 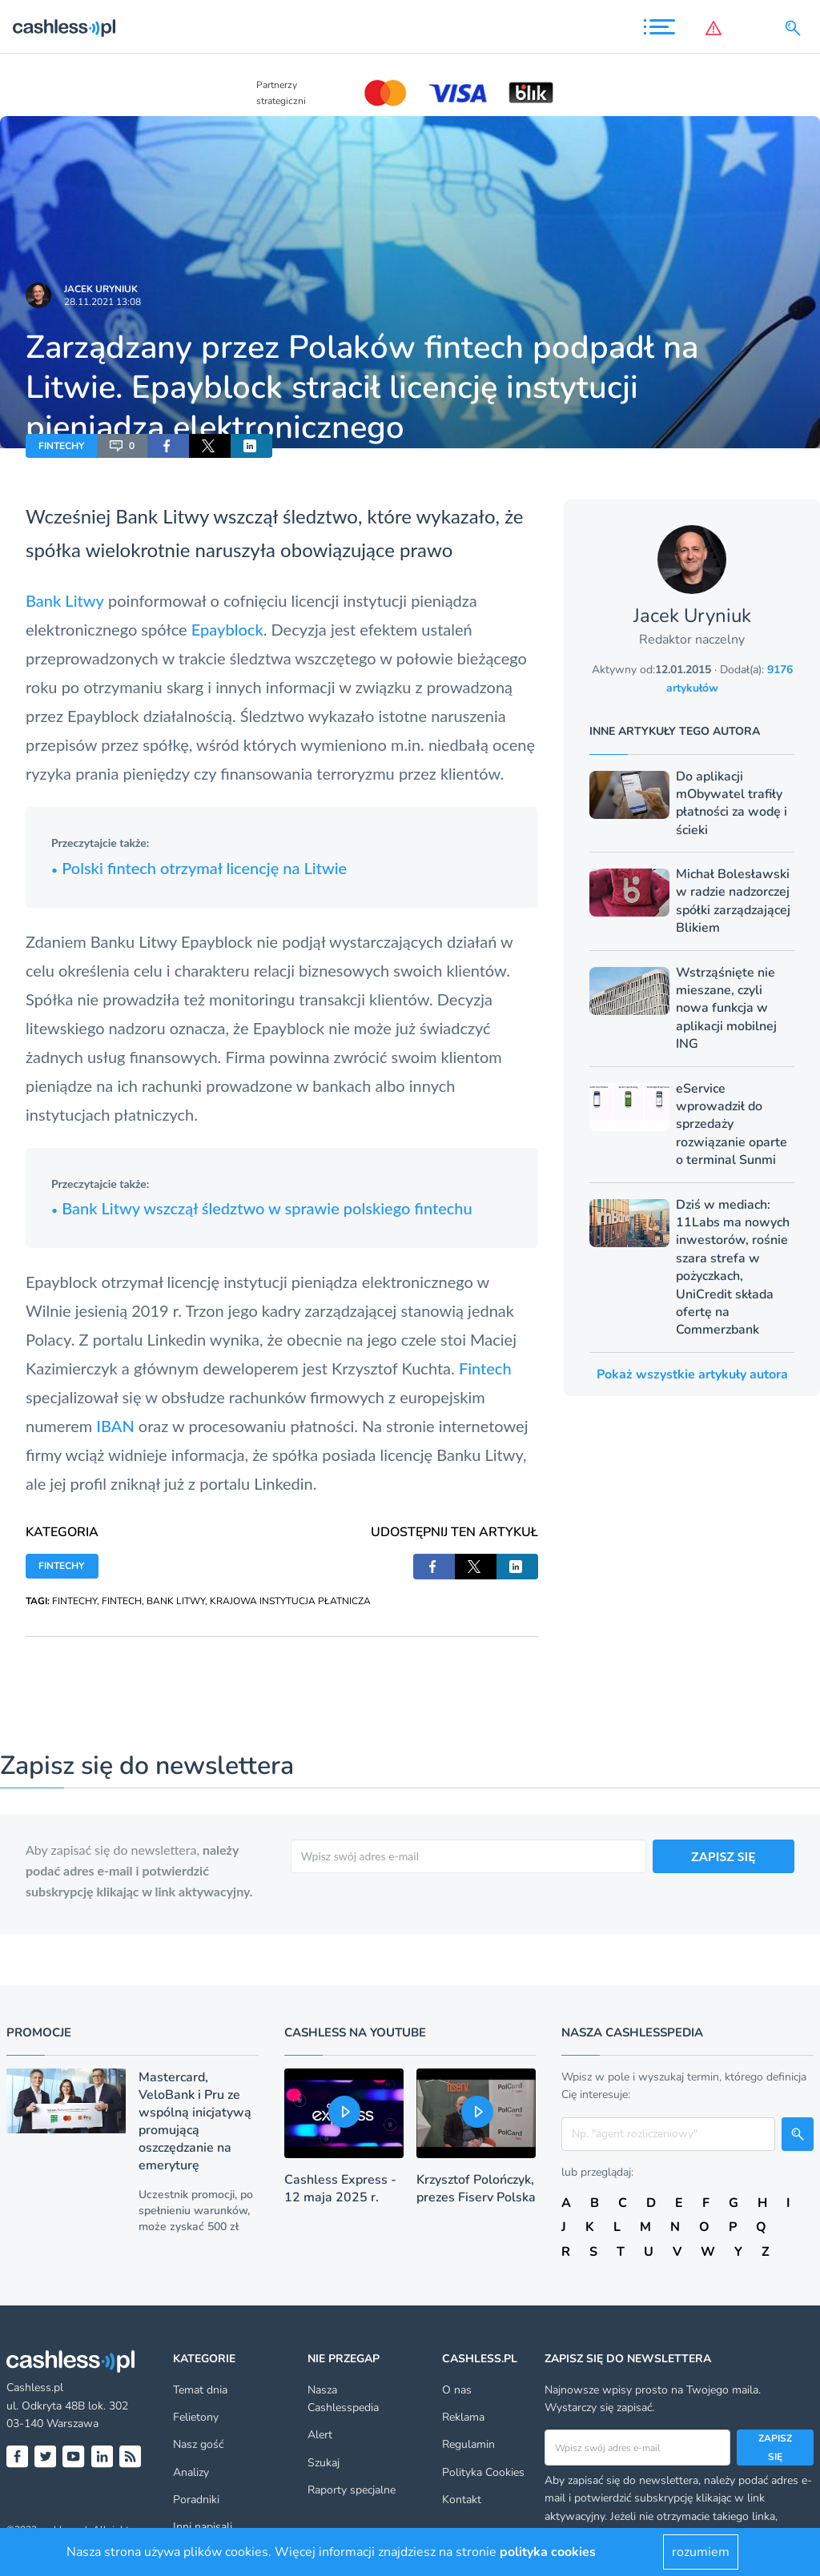 What do you see at coordinates (38, 2032) in the screenshot?
I see `Promocje` at bounding box center [38, 2032].